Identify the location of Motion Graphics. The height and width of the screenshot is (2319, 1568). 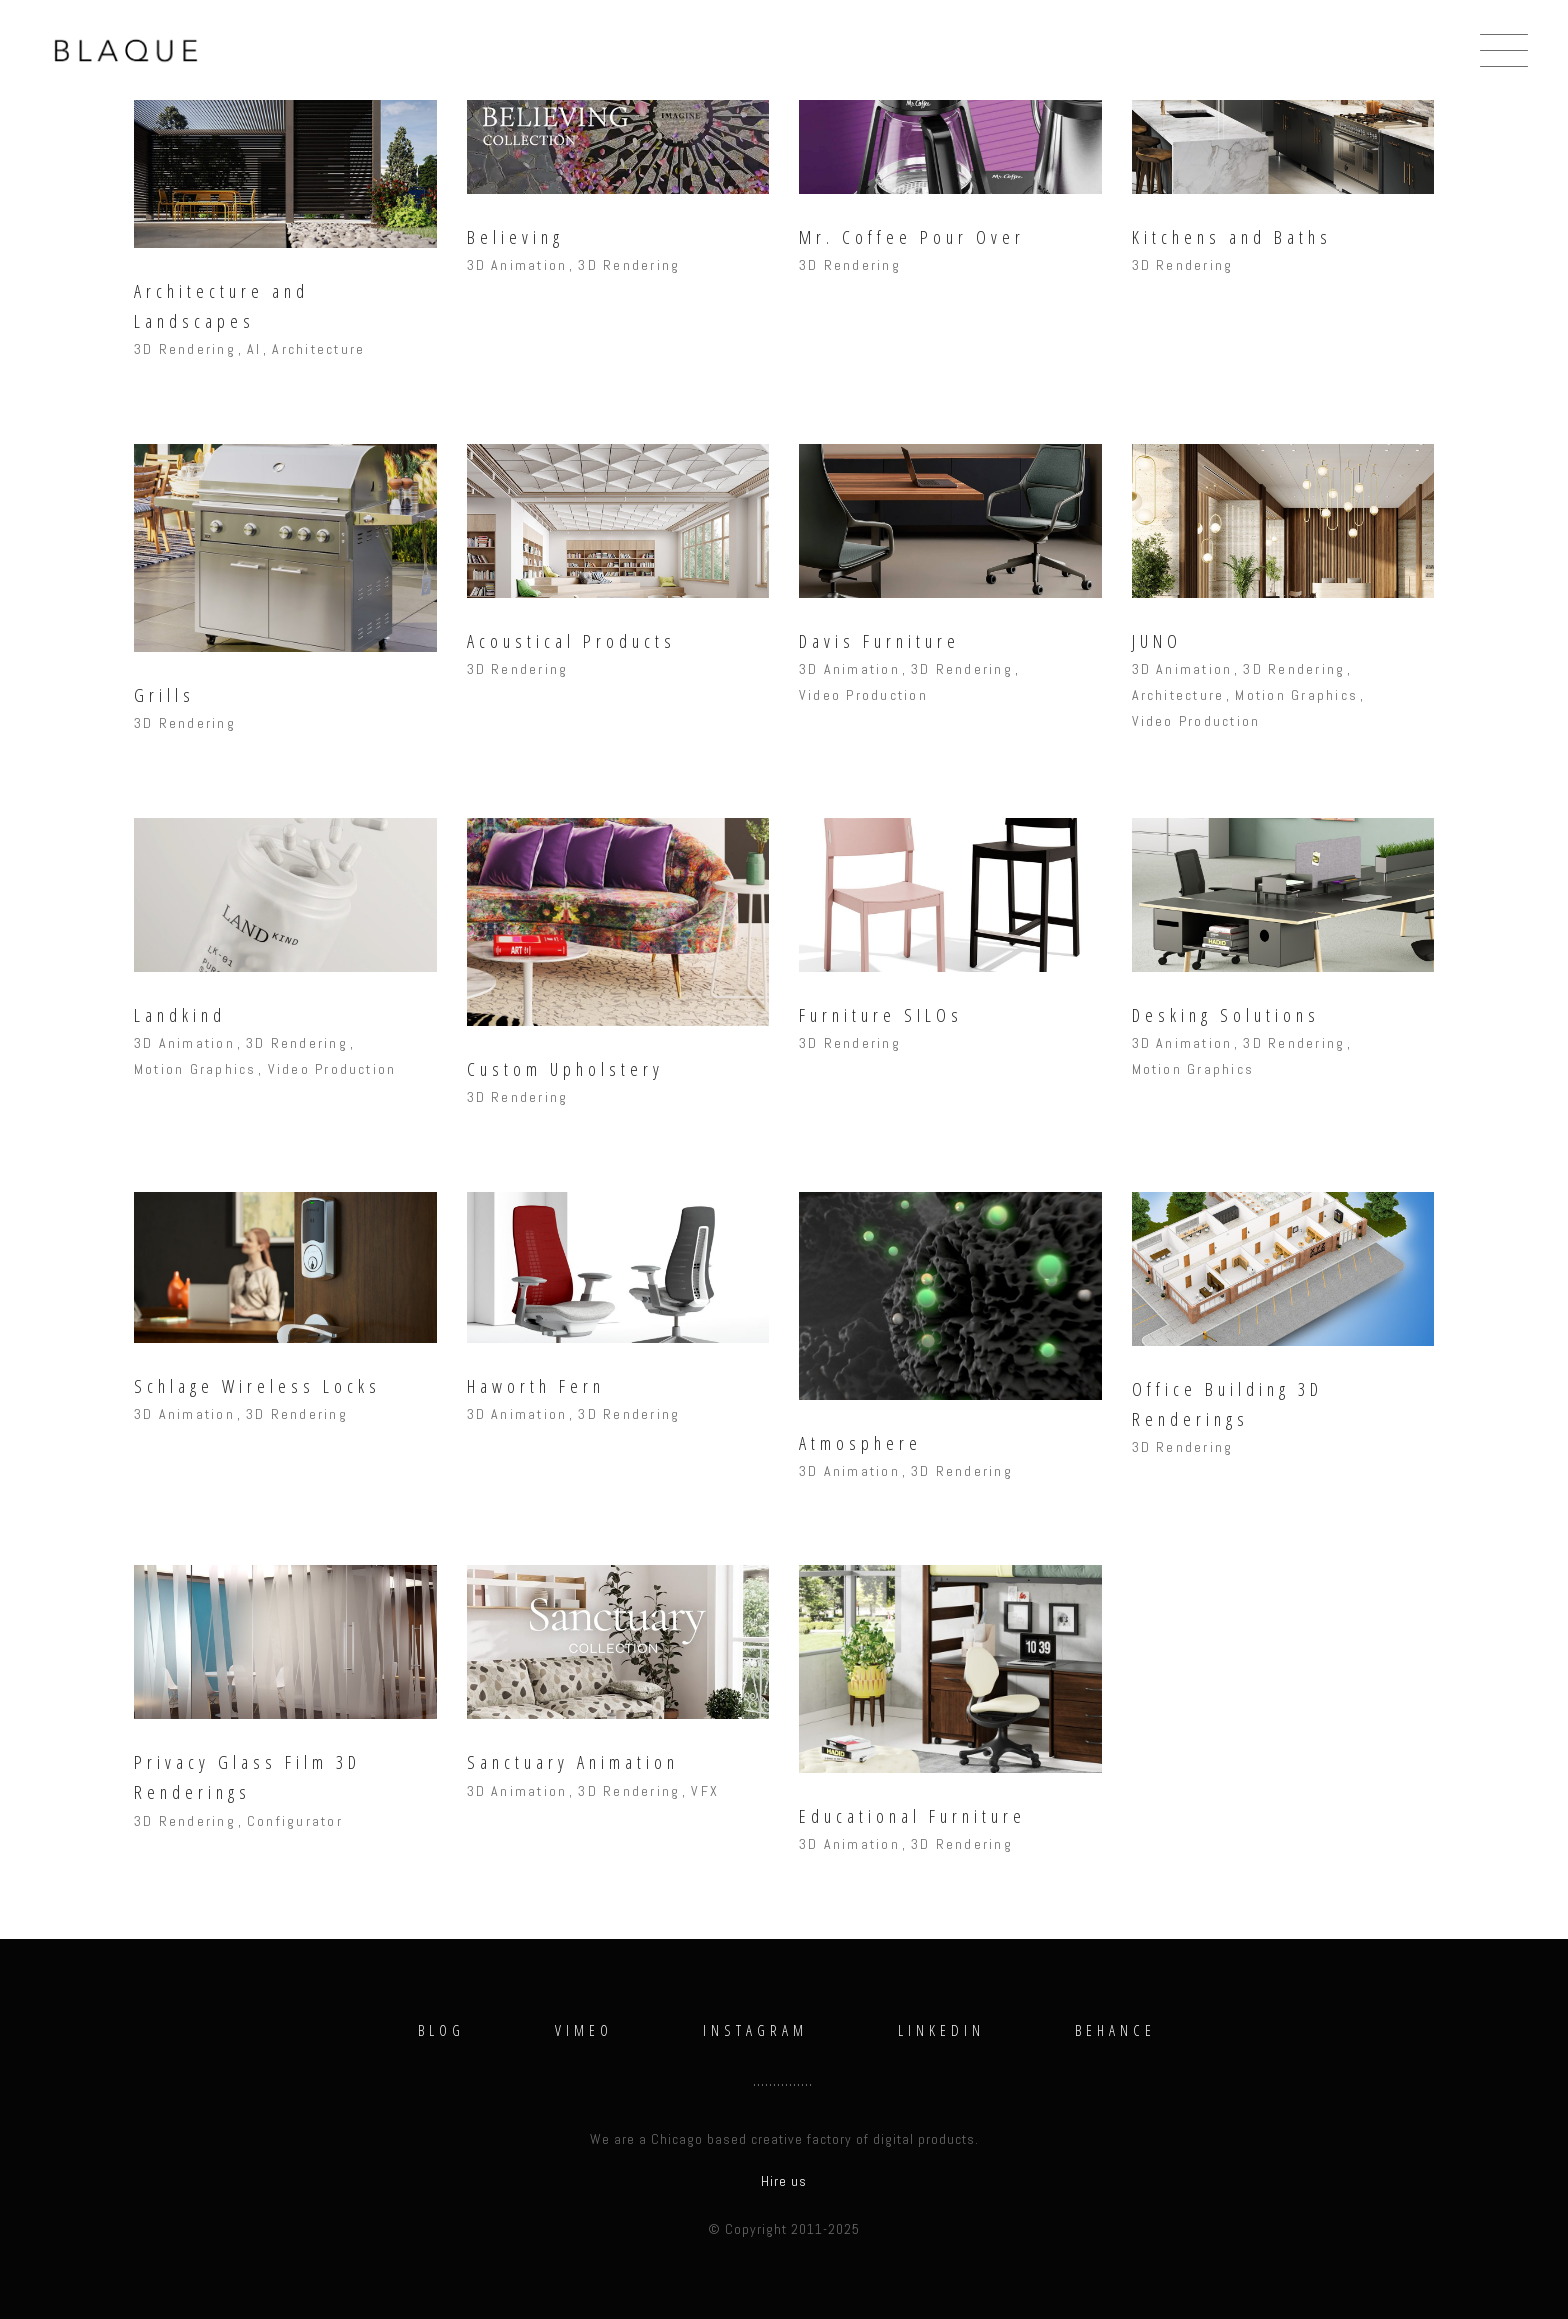
(1296, 695).